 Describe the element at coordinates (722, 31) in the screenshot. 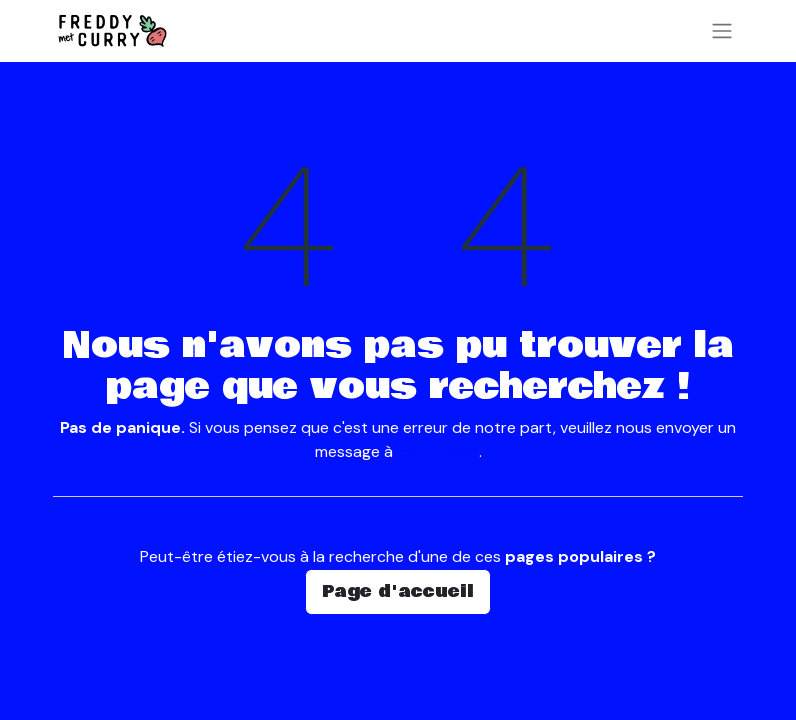

I see `[Basculer la navigation]` at that location.